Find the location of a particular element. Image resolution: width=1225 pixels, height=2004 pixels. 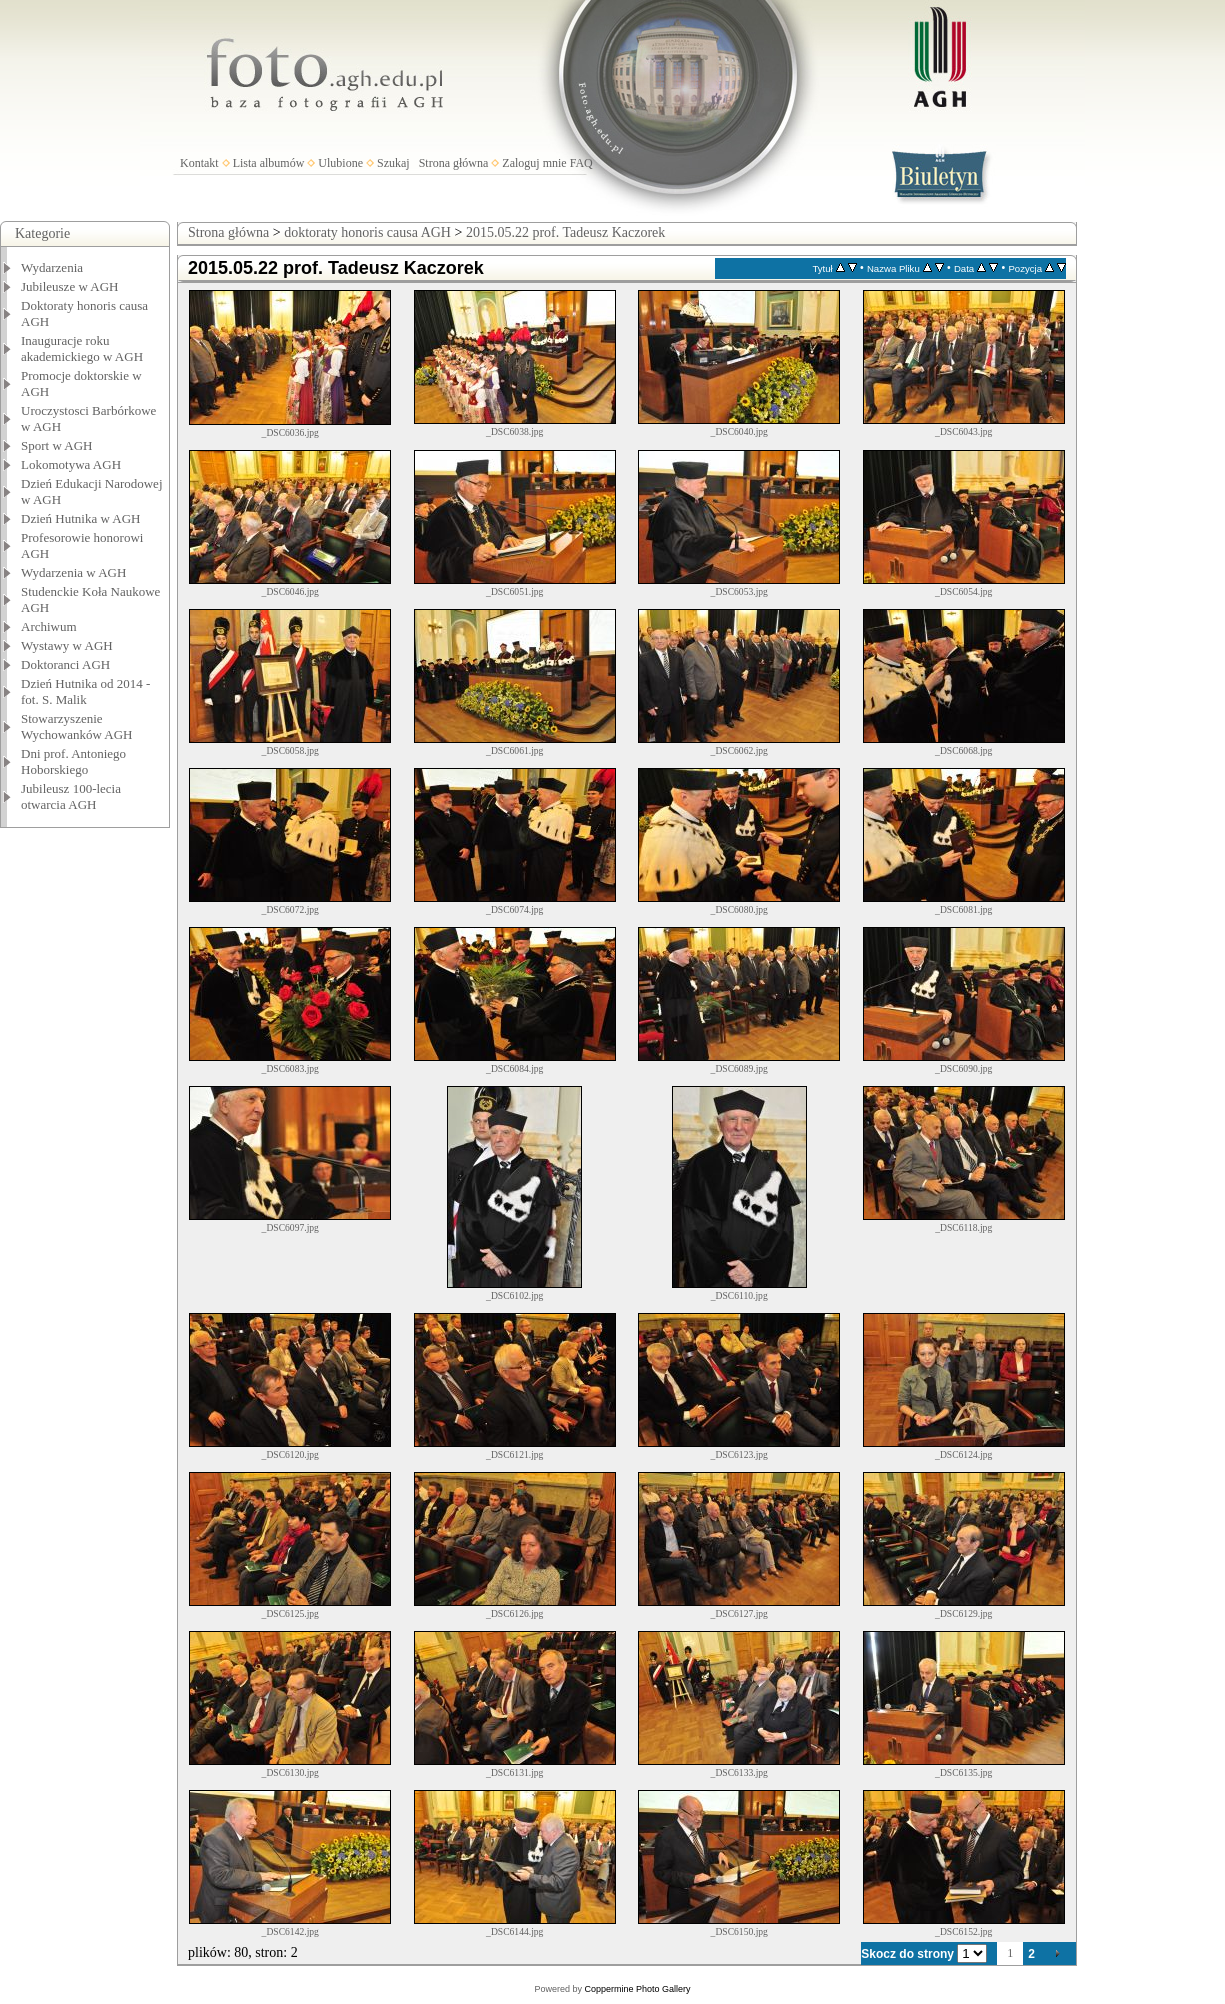

Dzień Hutnika od 2014 - fot. S. Malik is located at coordinates (85, 691).